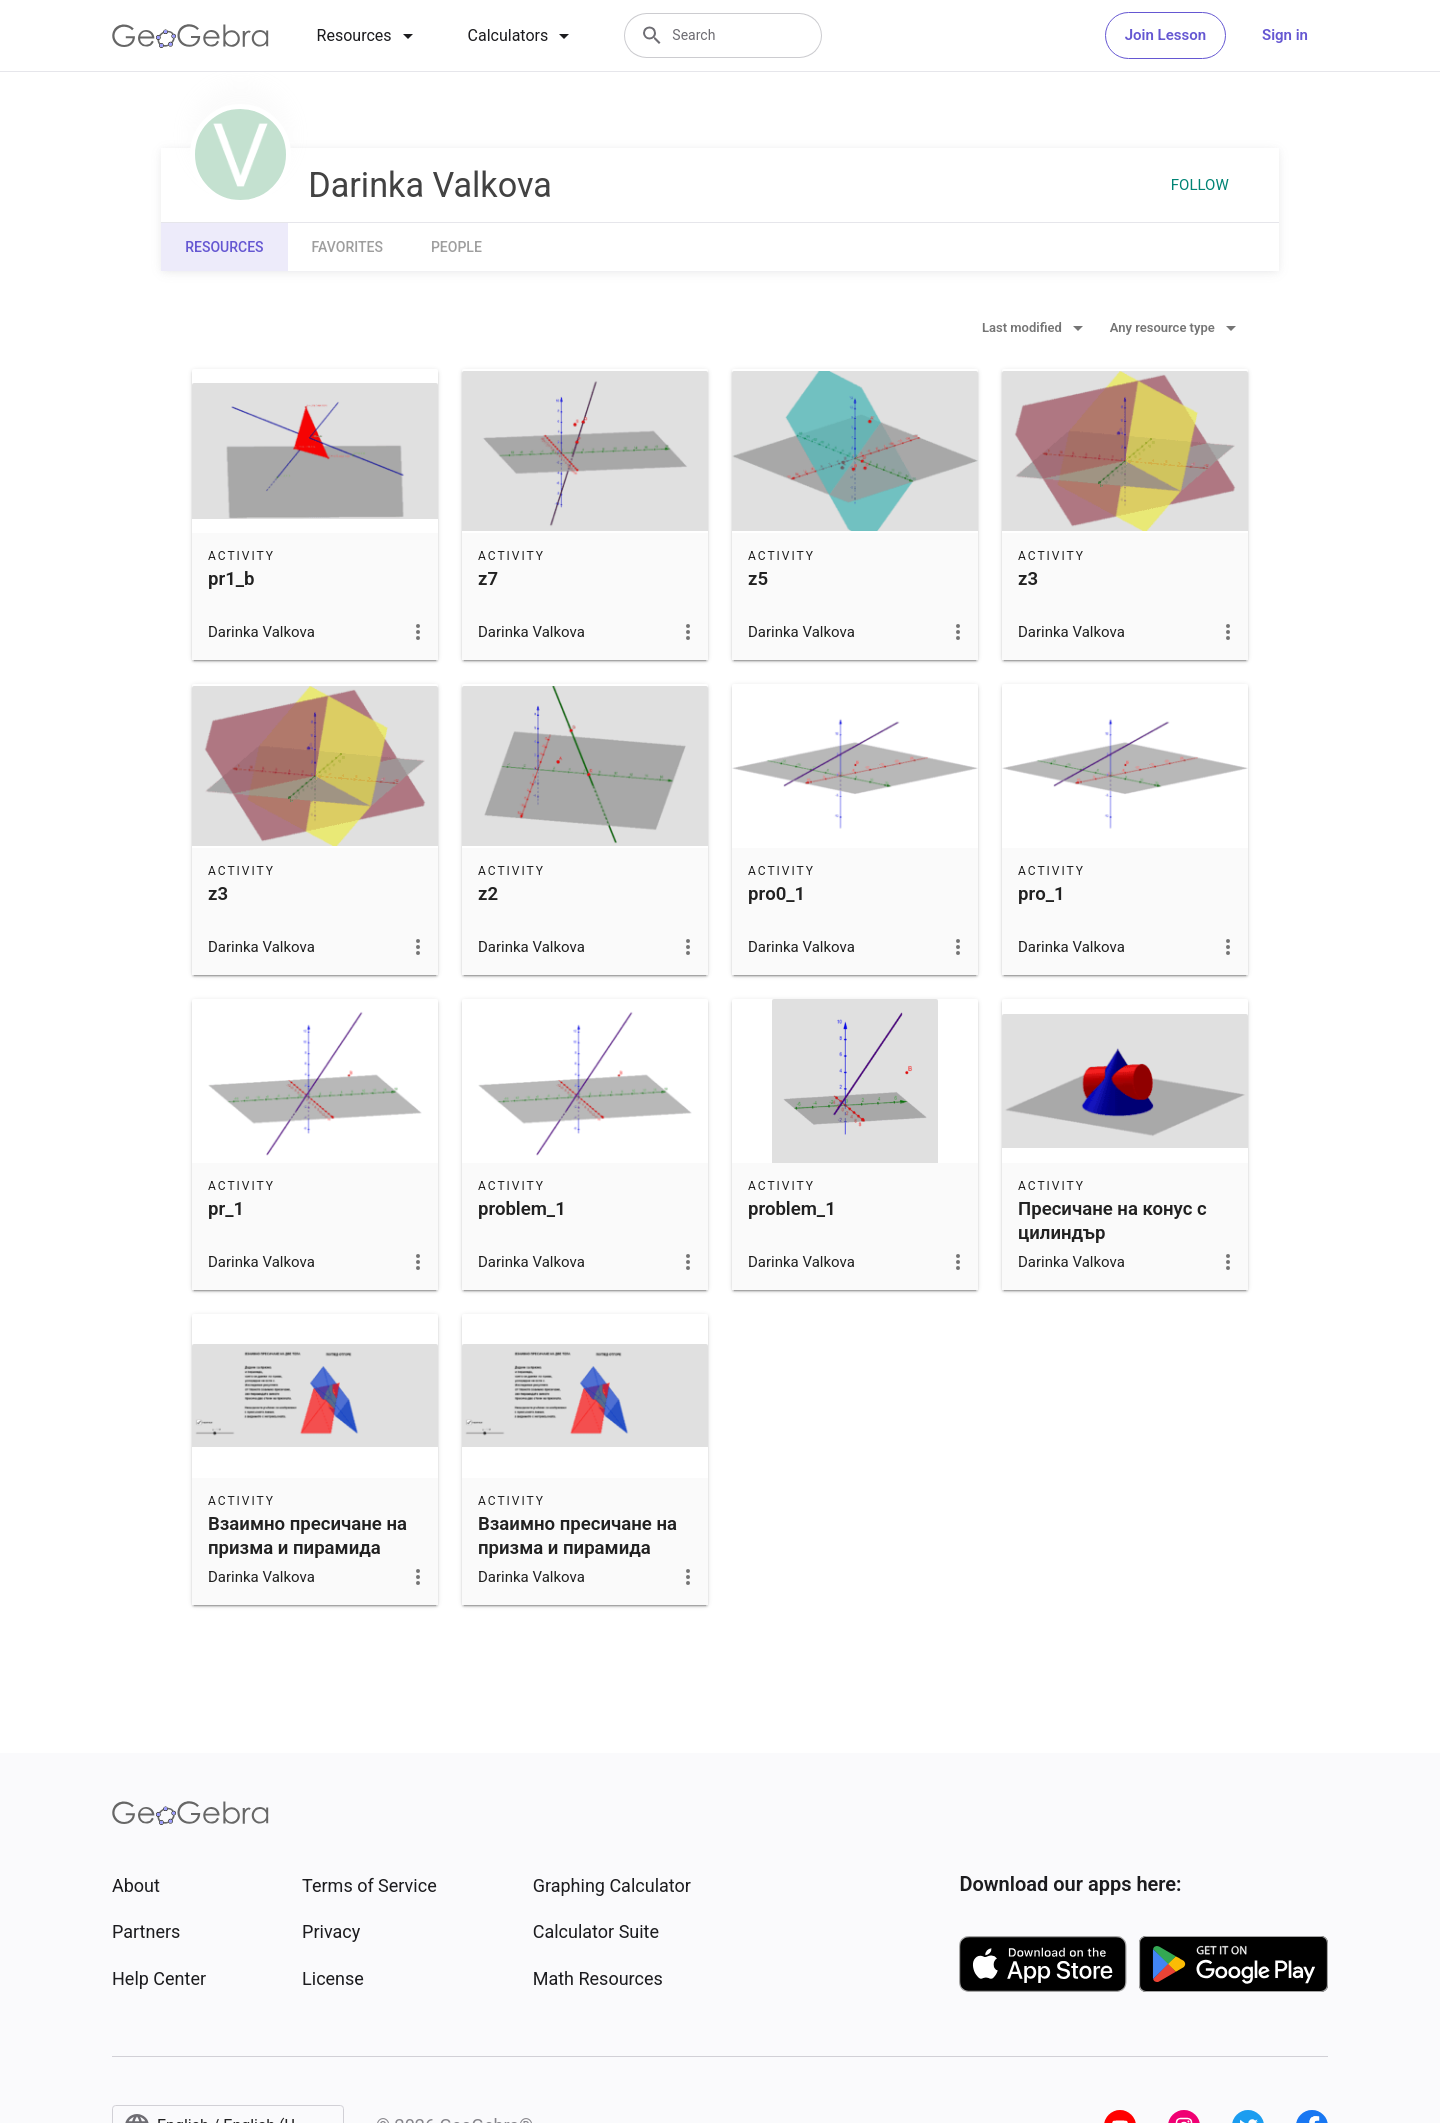  I want to click on problem_1, so click(522, 1209).